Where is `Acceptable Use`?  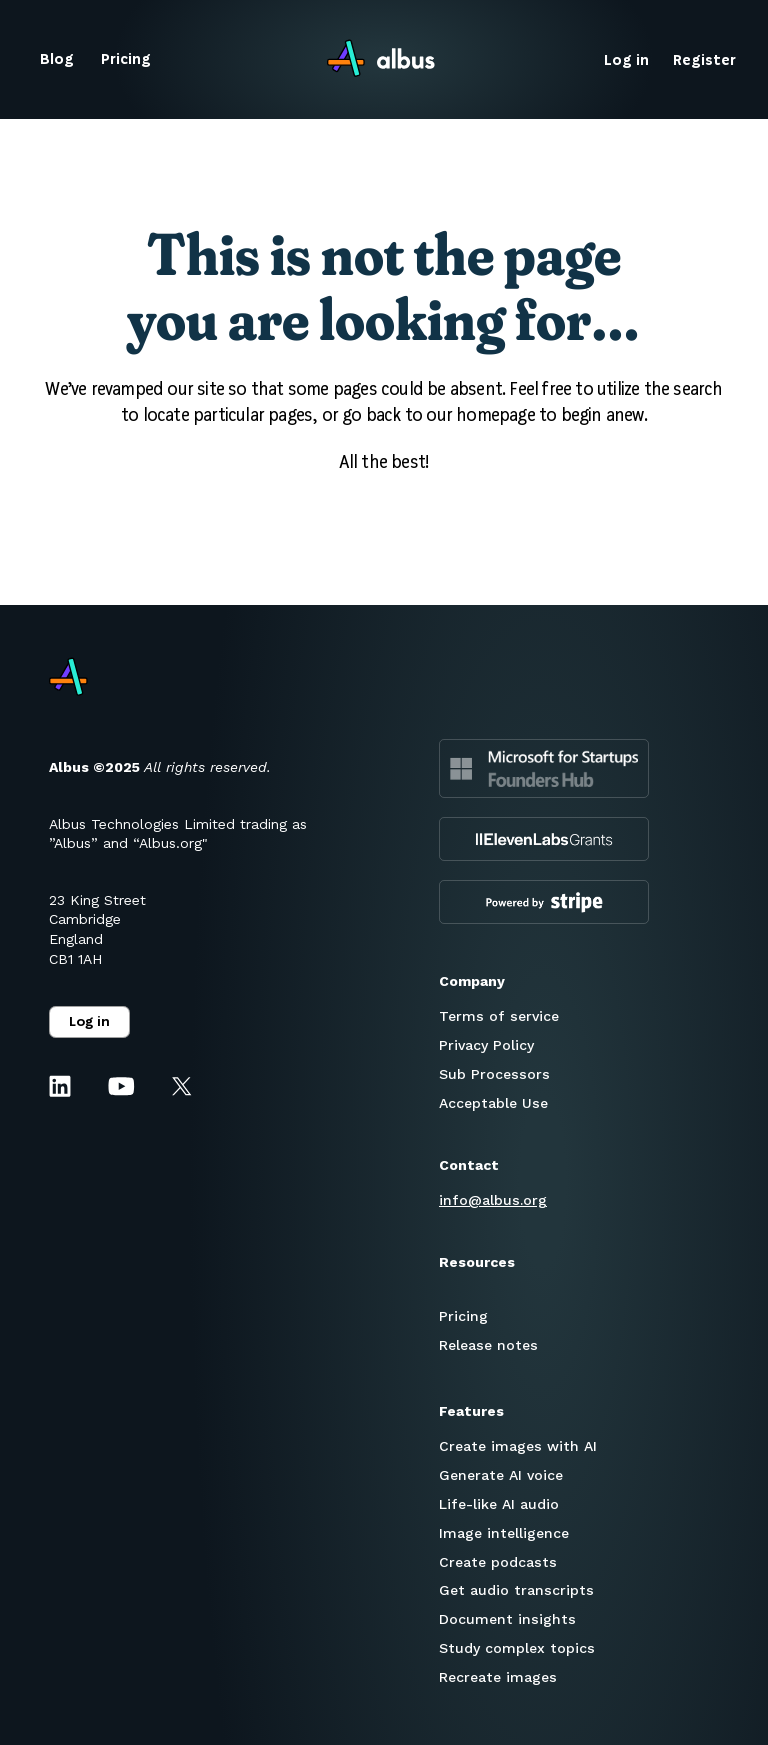
Acceptable Use is located at coordinates (493, 1103).